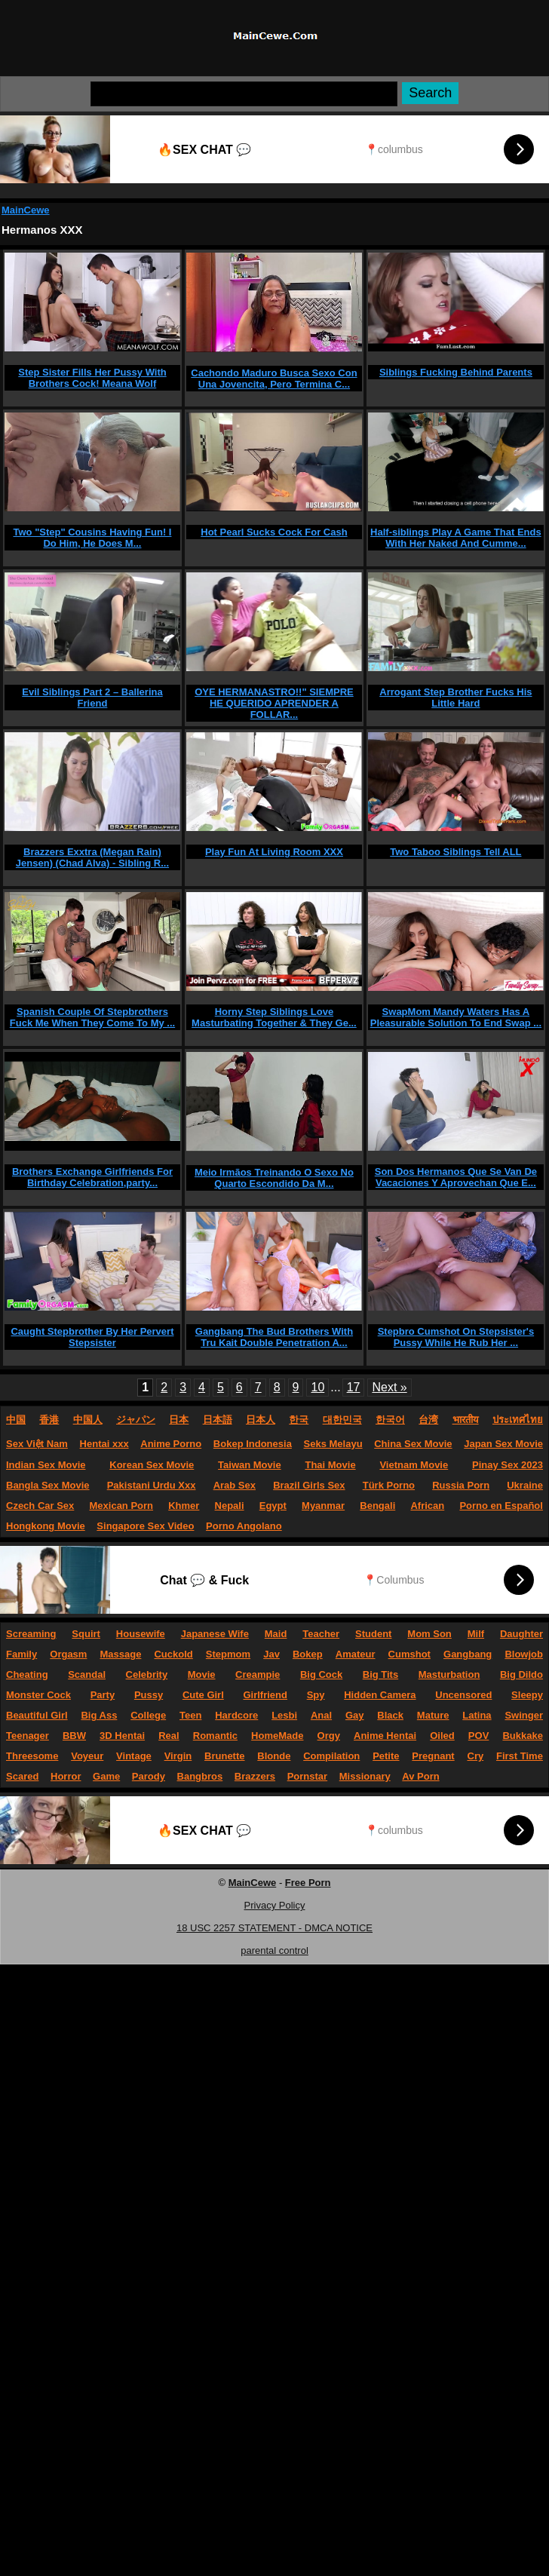 The width and height of the screenshot is (549, 2576). I want to click on Sex Việt Nam, so click(37, 1443).